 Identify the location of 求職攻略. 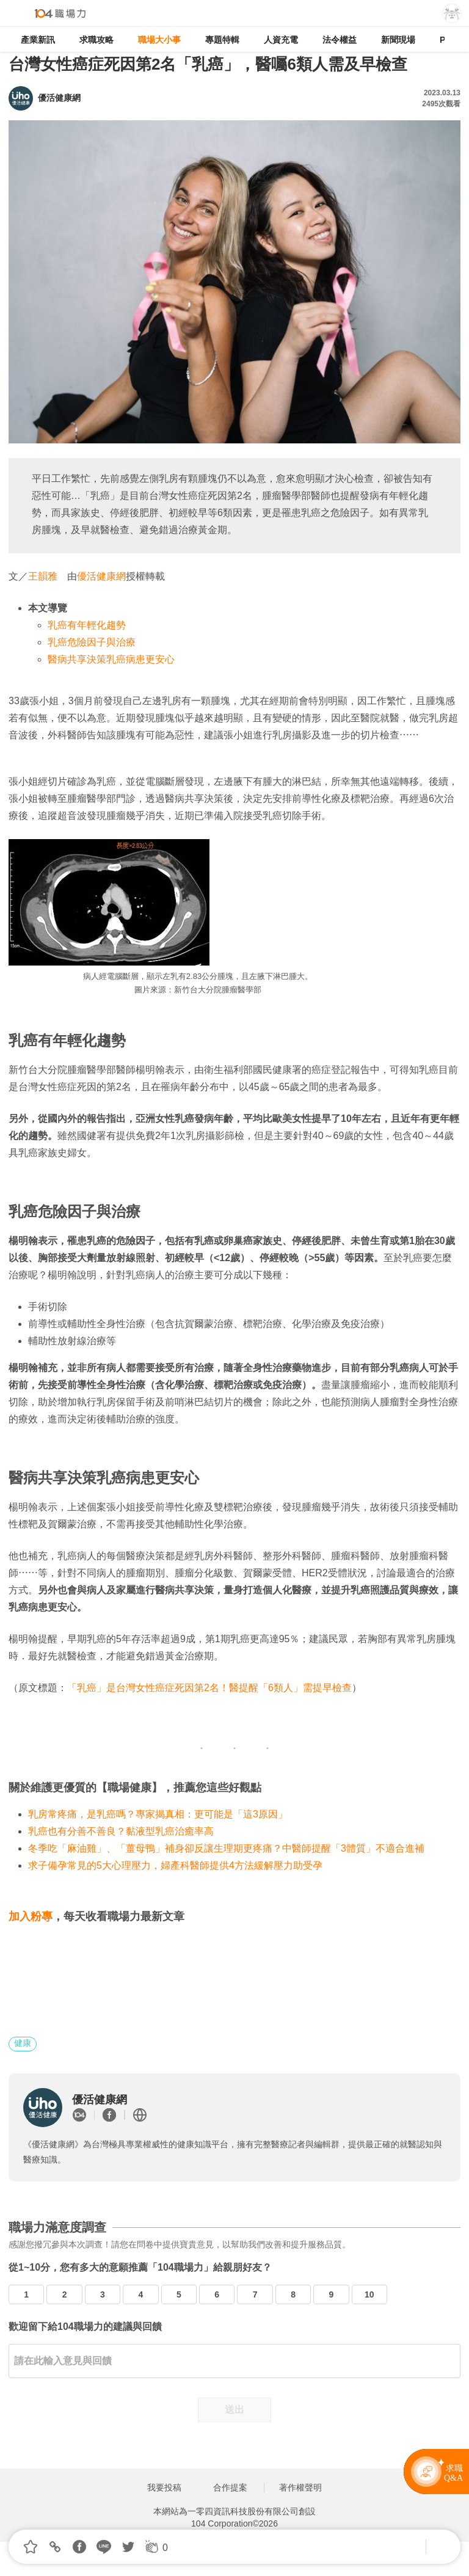
(96, 40).